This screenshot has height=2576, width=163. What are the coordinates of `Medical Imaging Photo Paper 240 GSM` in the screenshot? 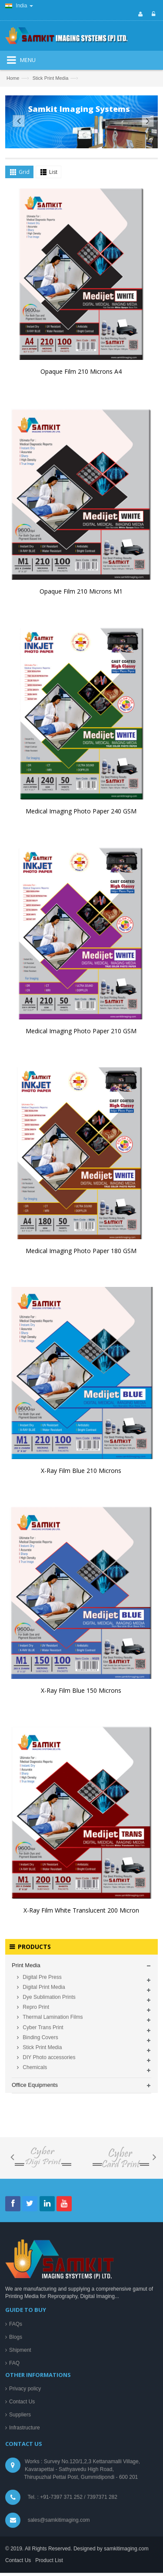 It's located at (81, 815).